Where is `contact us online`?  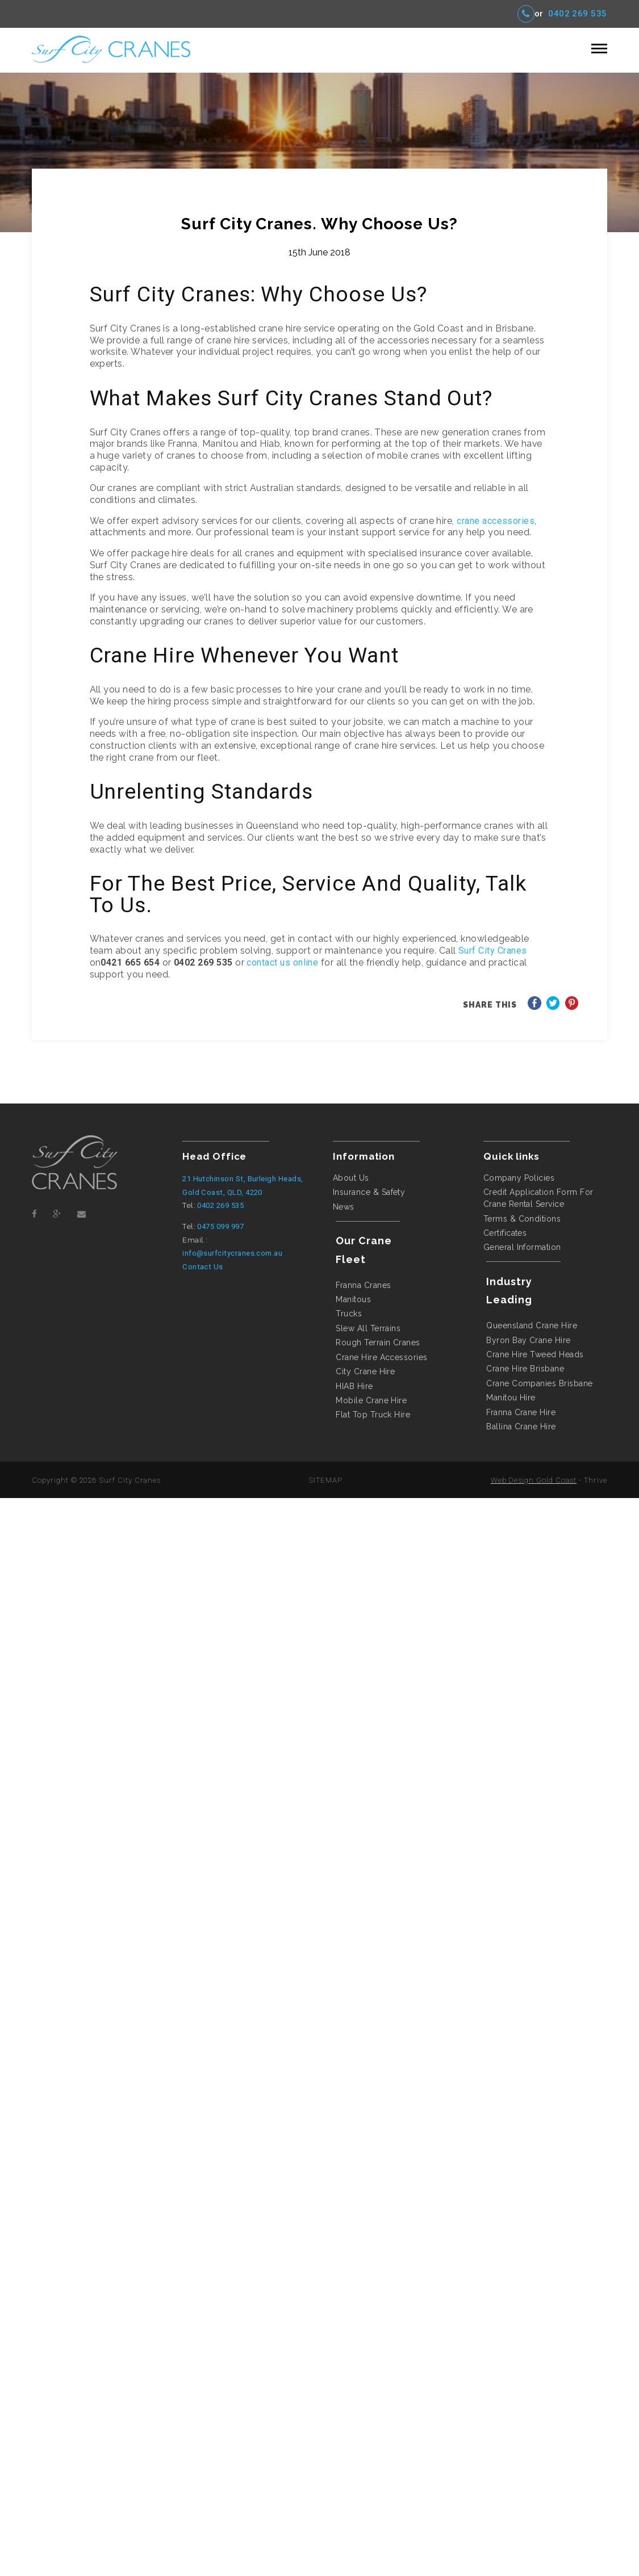
contact us online is located at coordinates (282, 962).